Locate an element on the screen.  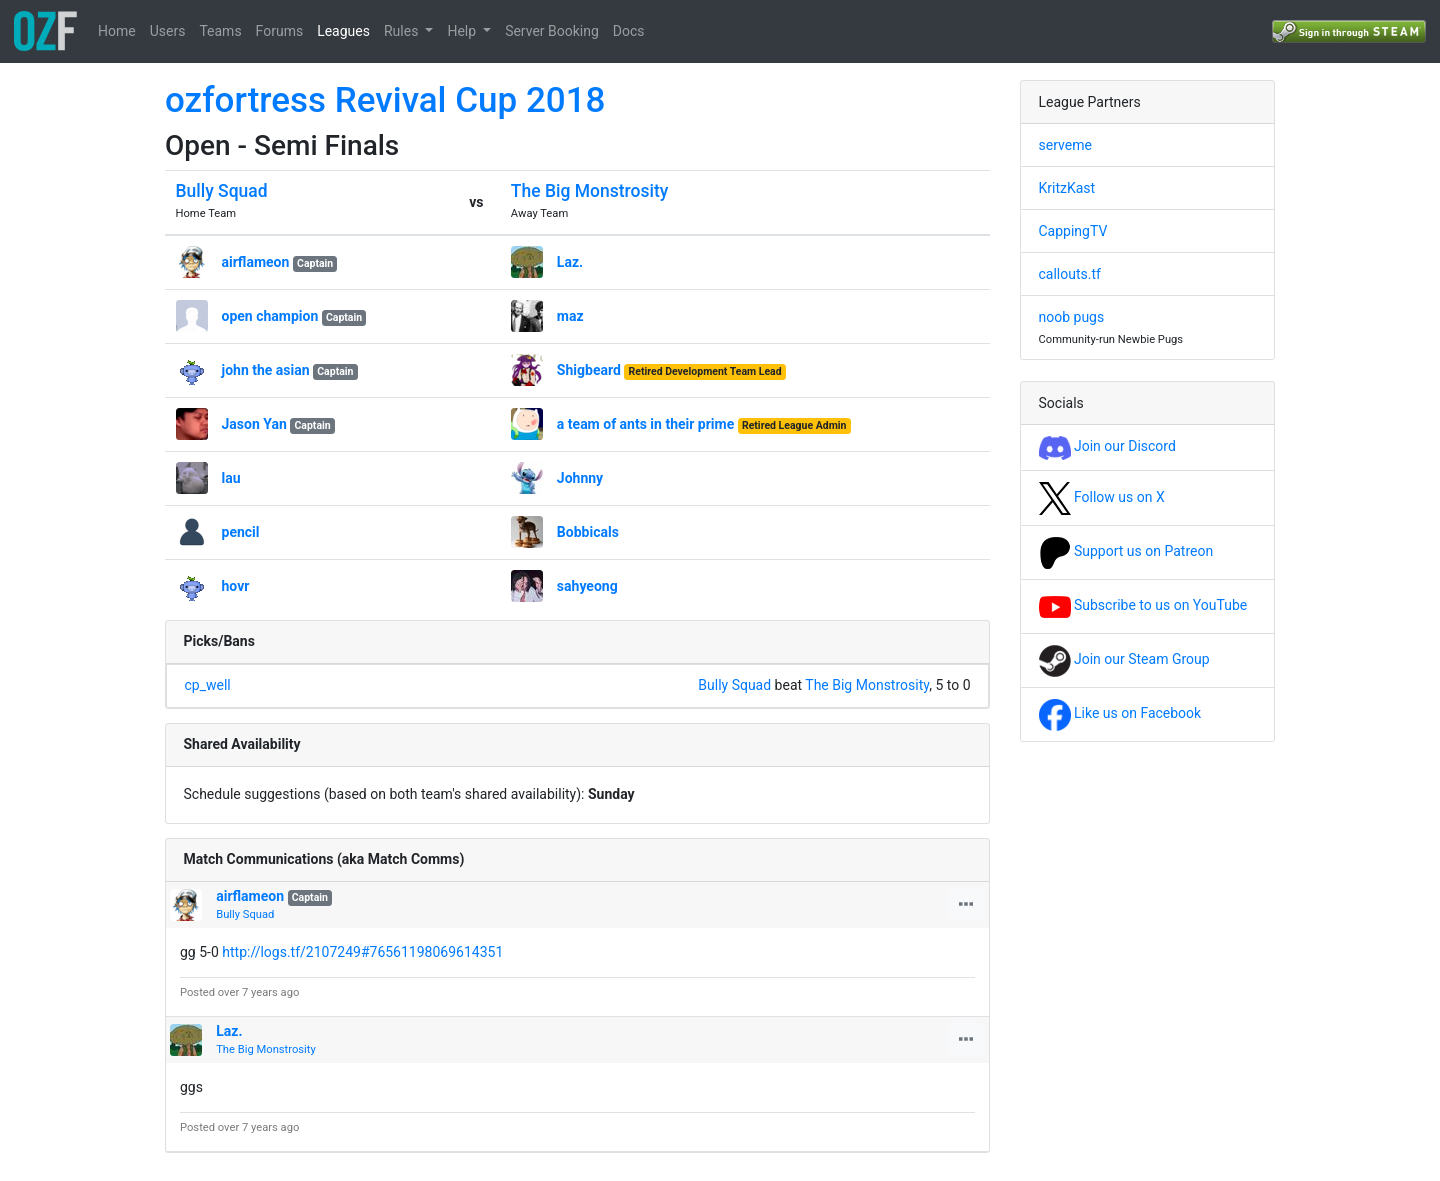
Server Booking is located at coordinates (552, 31).